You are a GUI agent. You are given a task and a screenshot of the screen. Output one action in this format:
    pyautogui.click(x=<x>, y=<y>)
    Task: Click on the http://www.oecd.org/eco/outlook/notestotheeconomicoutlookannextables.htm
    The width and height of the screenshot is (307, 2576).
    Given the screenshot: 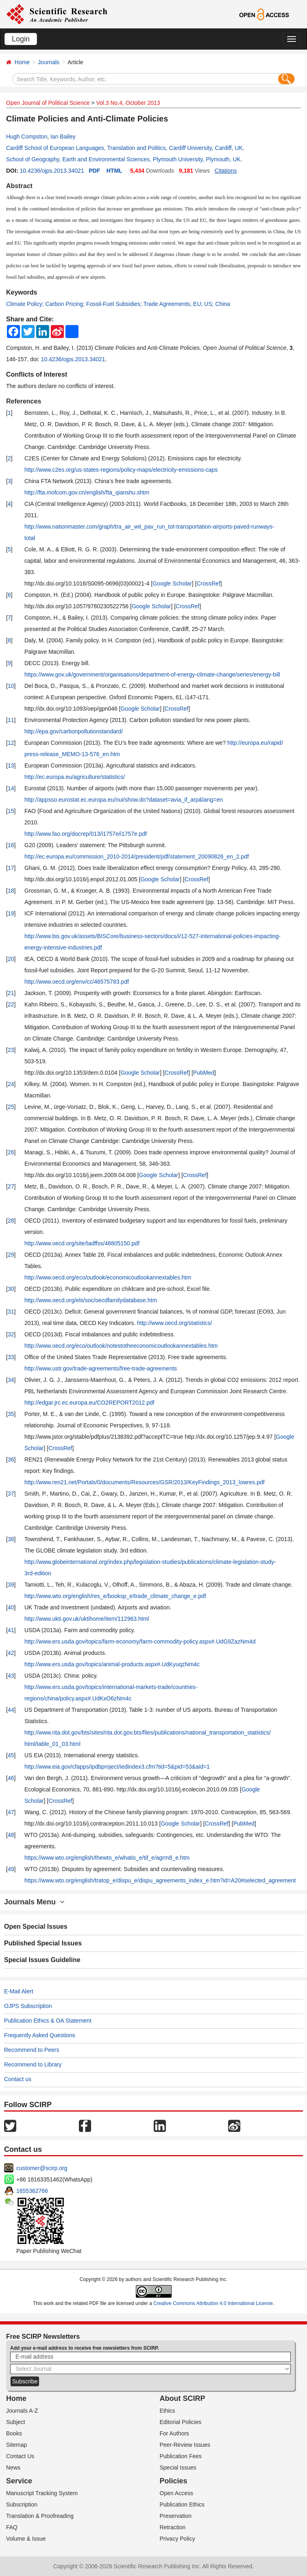 What is the action you would take?
    pyautogui.click(x=121, y=1345)
    